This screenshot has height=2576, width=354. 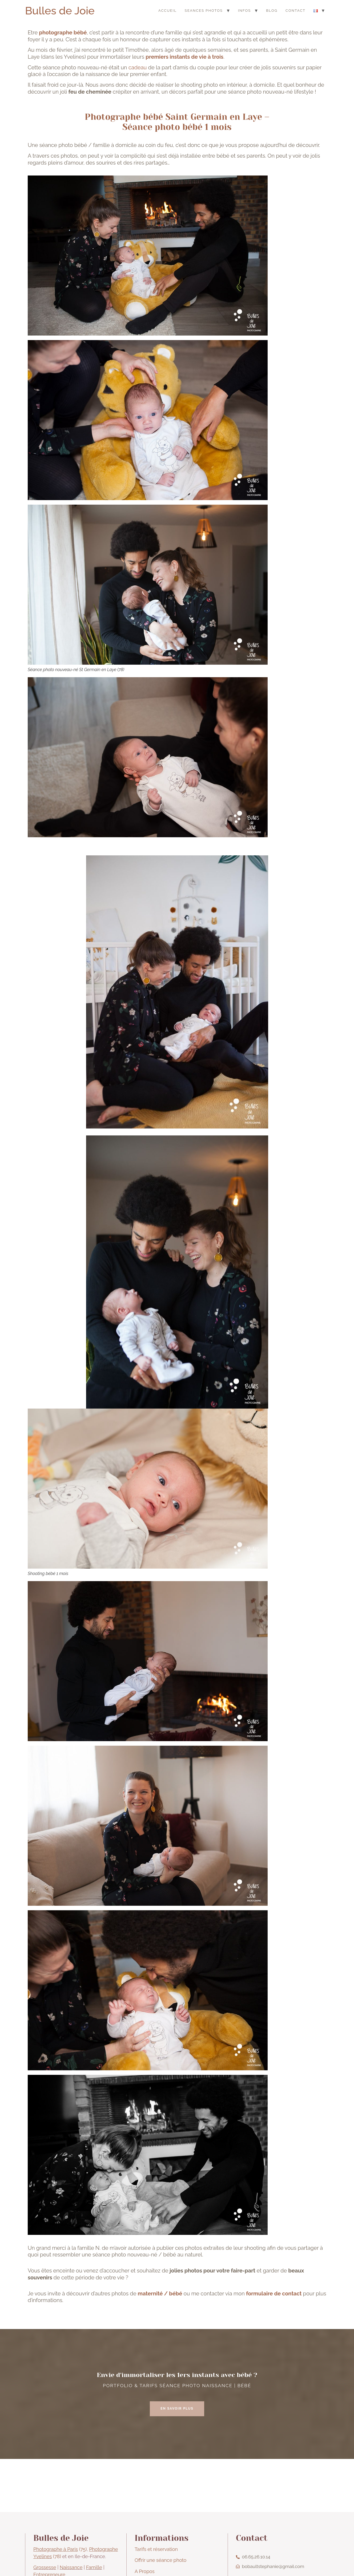 What do you see at coordinates (156, 2549) in the screenshot?
I see `Tarifs et réservation` at bounding box center [156, 2549].